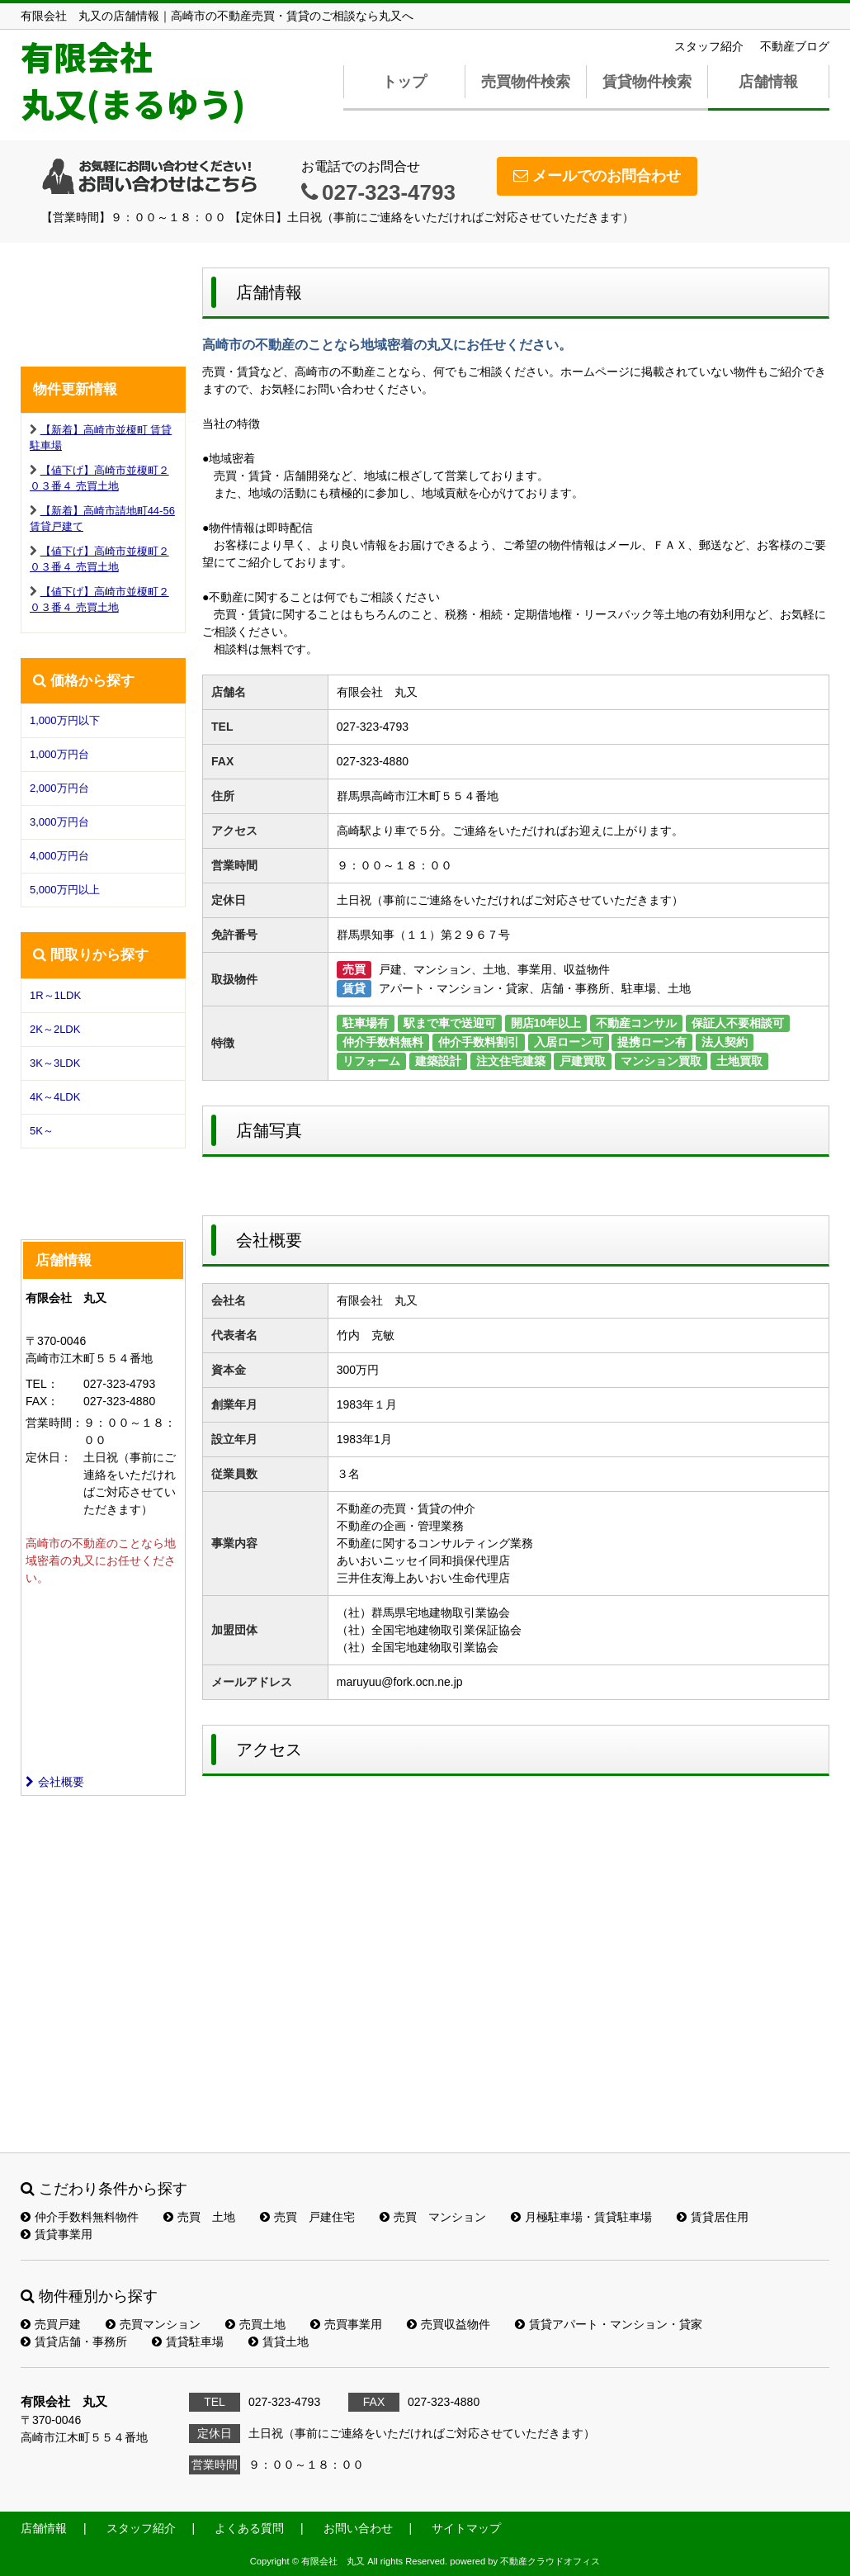  I want to click on 月極駐車場・賃貸駐車場, so click(581, 2216).